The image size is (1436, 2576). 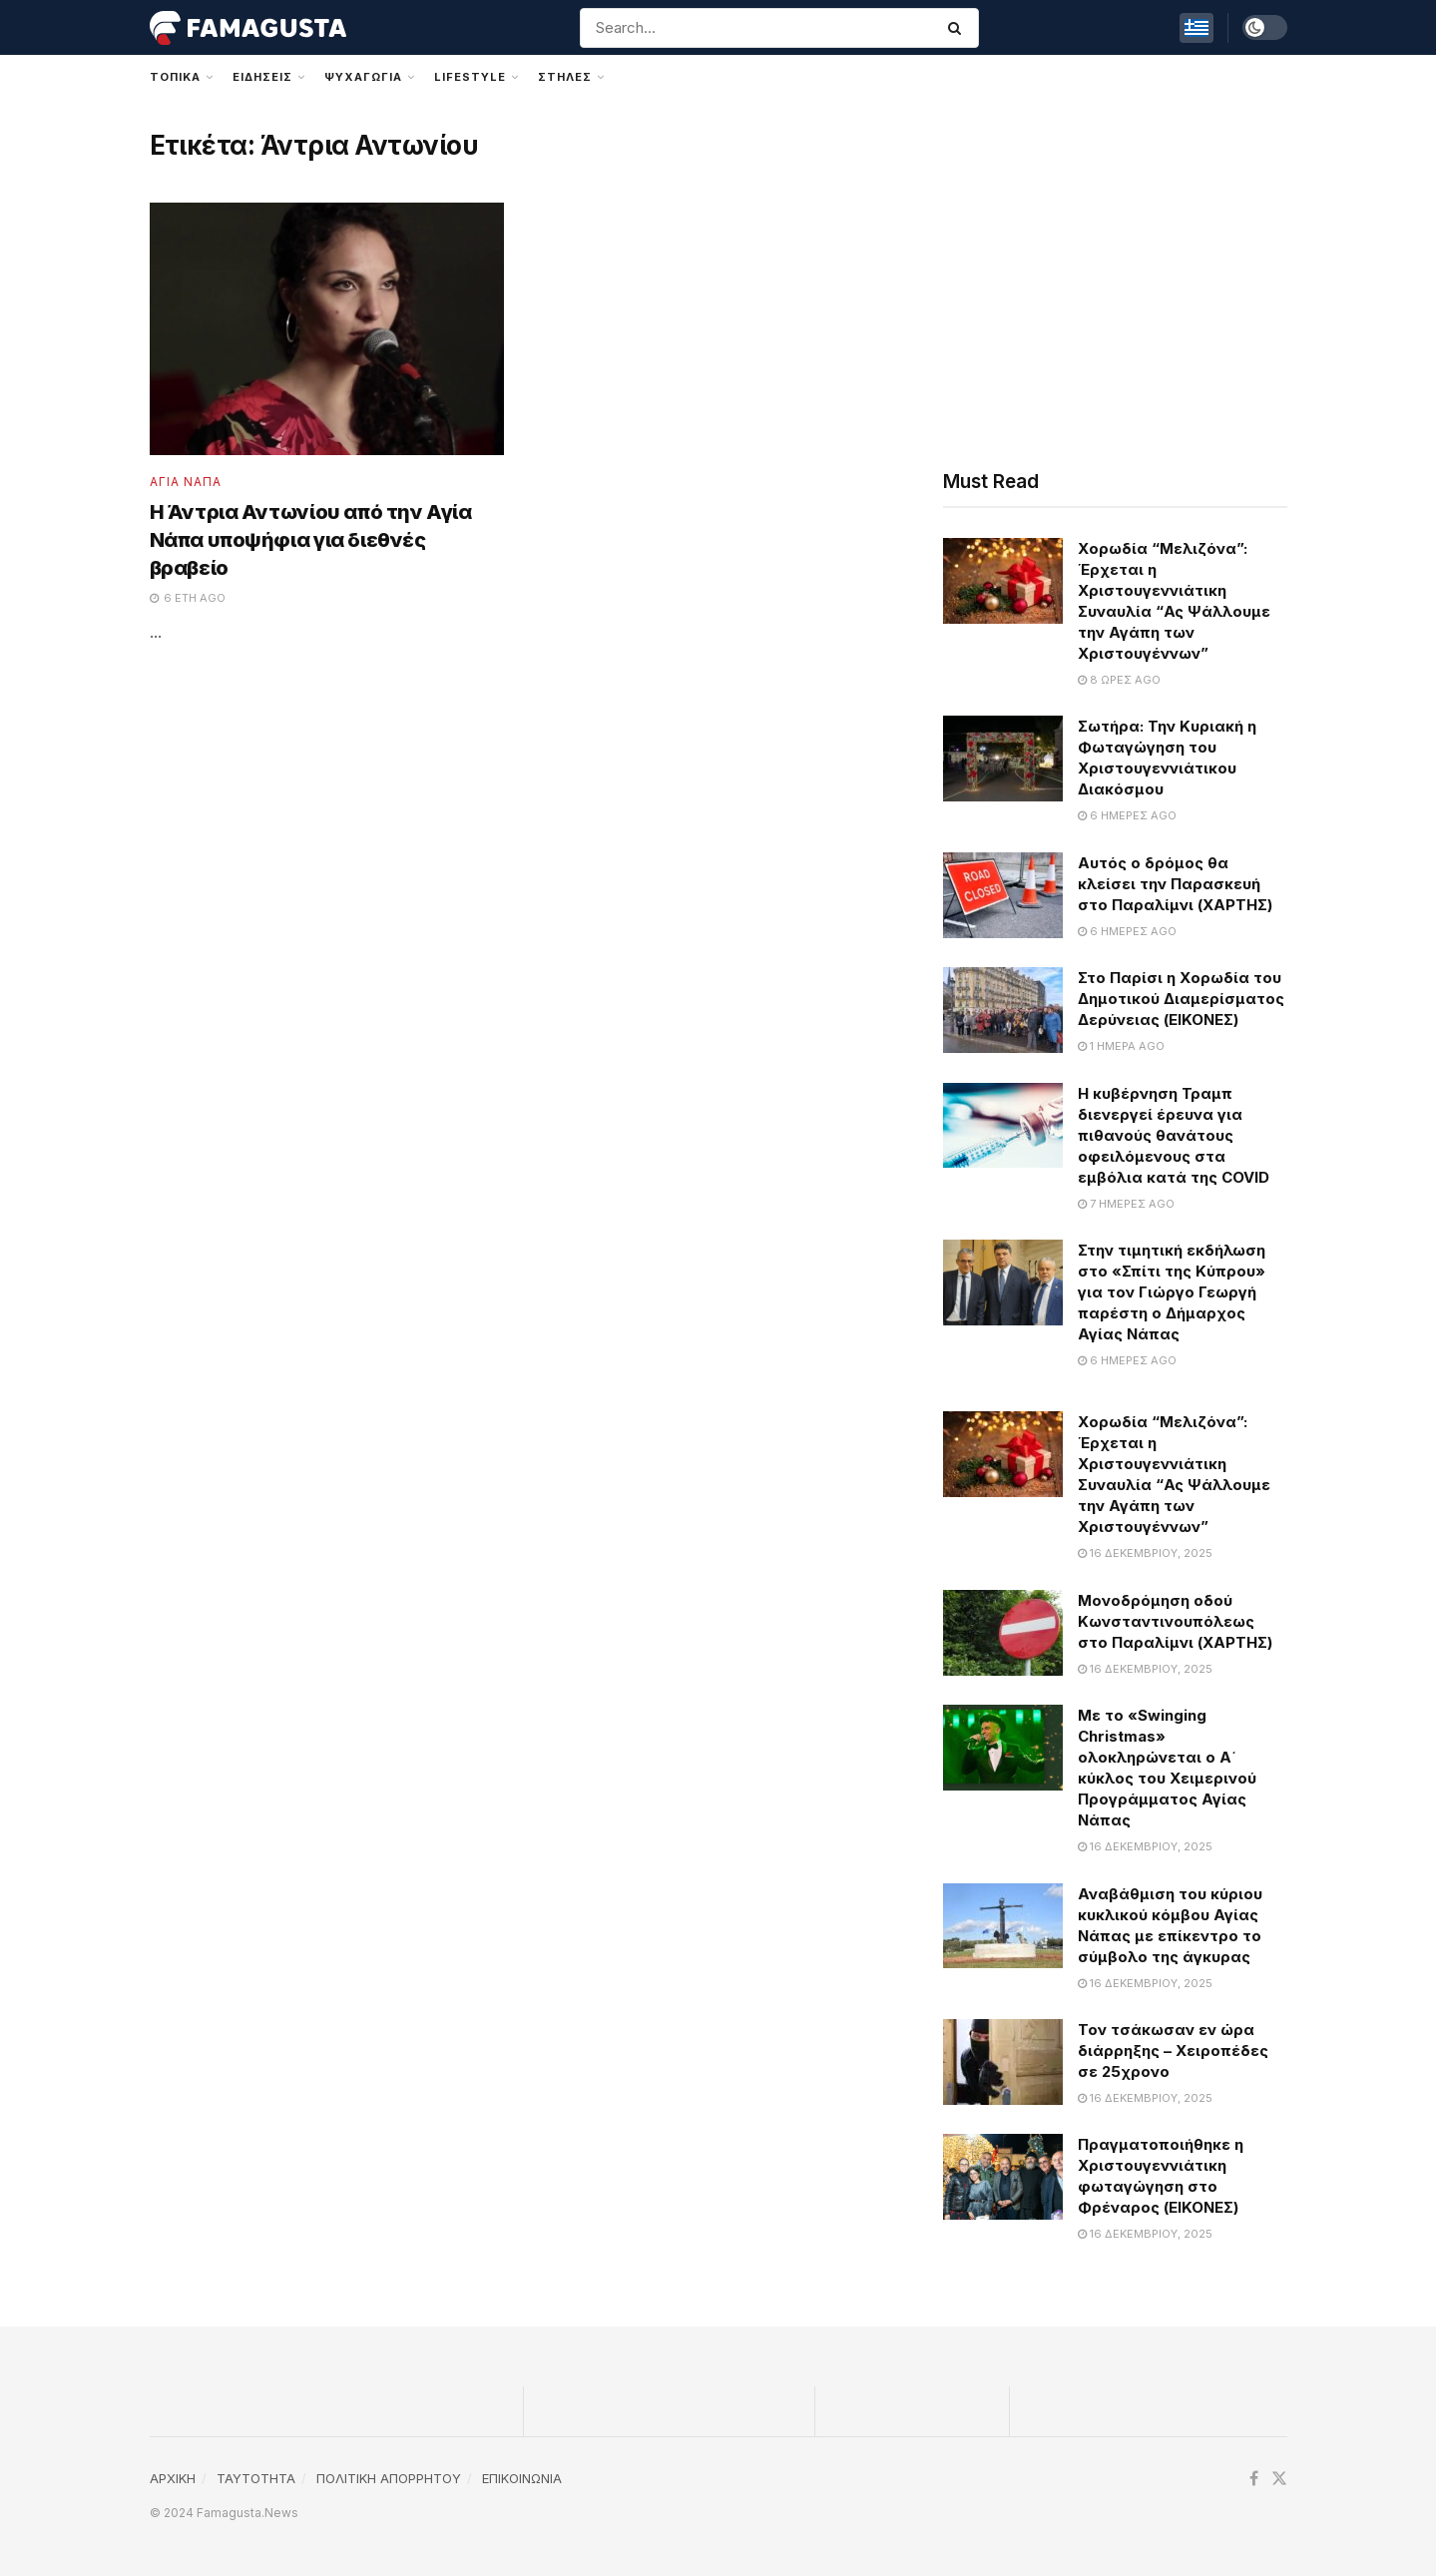 What do you see at coordinates (1003, 1633) in the screenshot?
I see `[Read article: Μονοδρόμηση οδού Κωνσταντινουπόλεως στο Παραλίμνι (ΧΑΡΤΗΣ)]` at bounding box center [1003, 1633].